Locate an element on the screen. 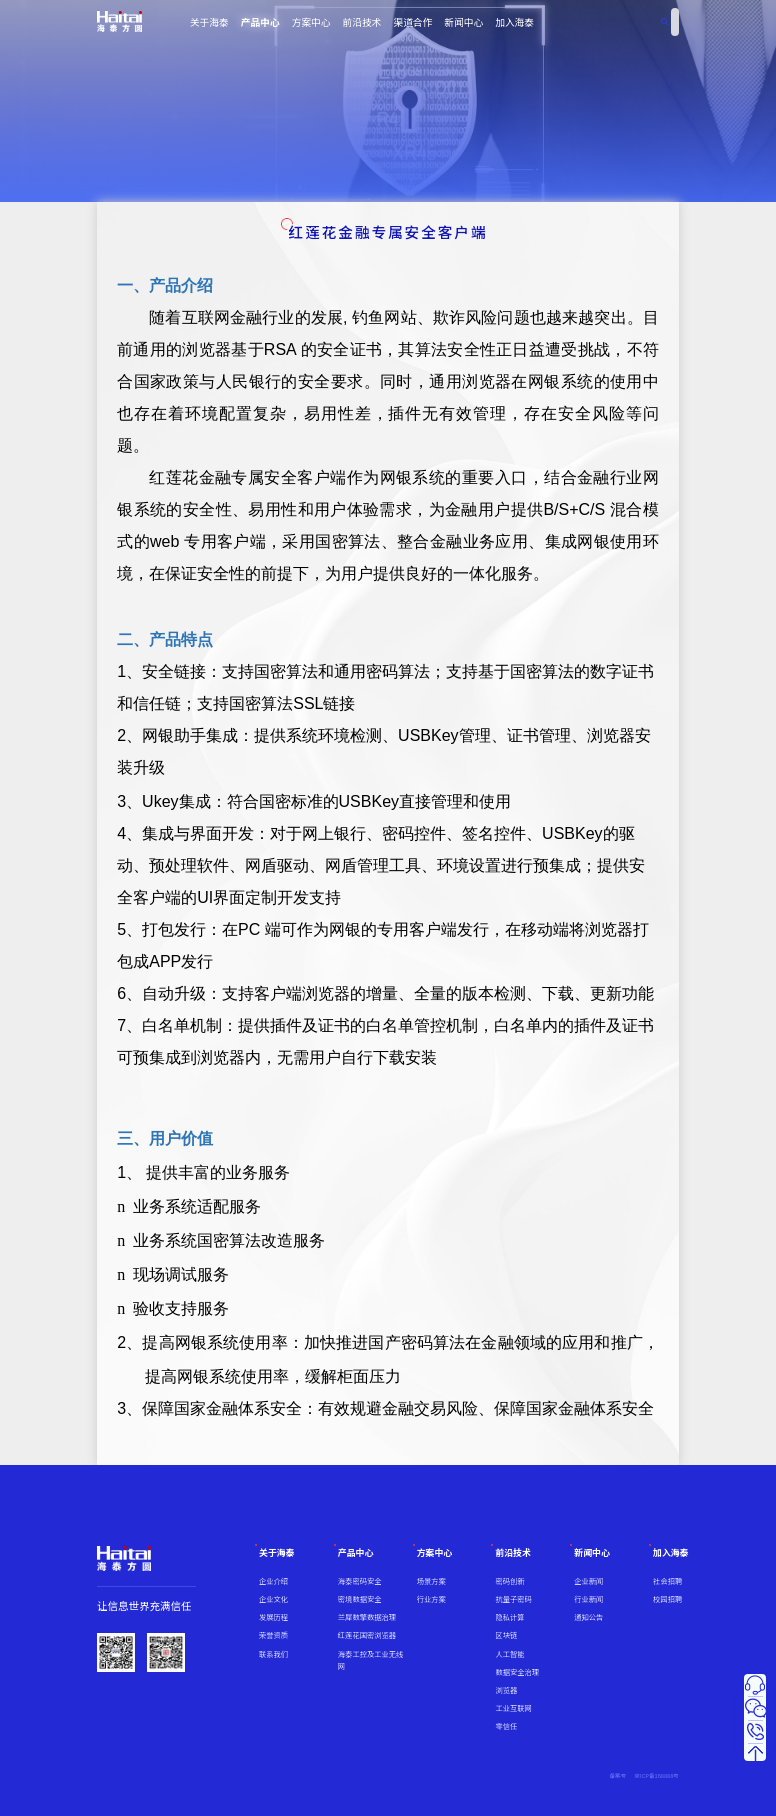  荣誉资质 is located at coordinates (273, 1635).